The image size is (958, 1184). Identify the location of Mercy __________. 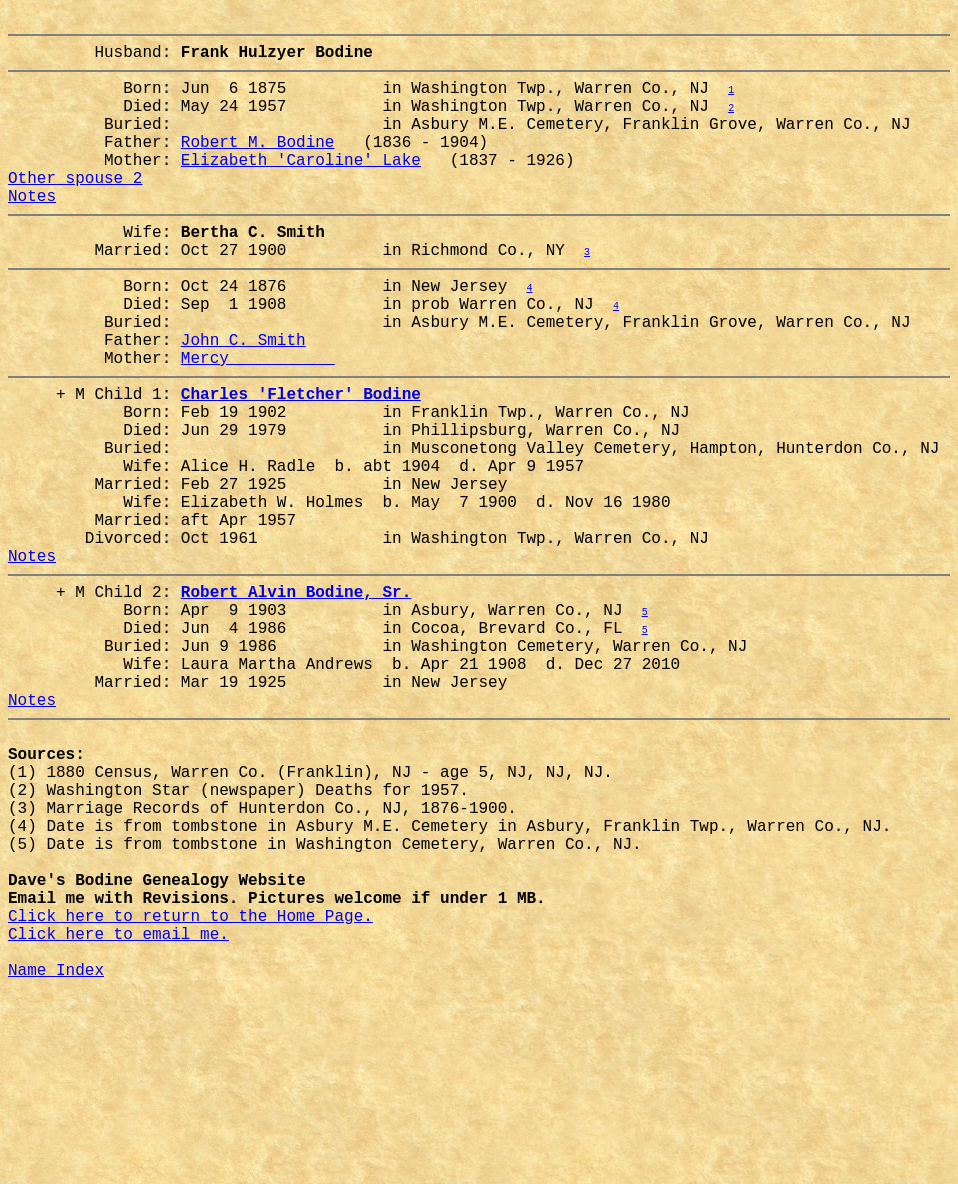
(258, 421).